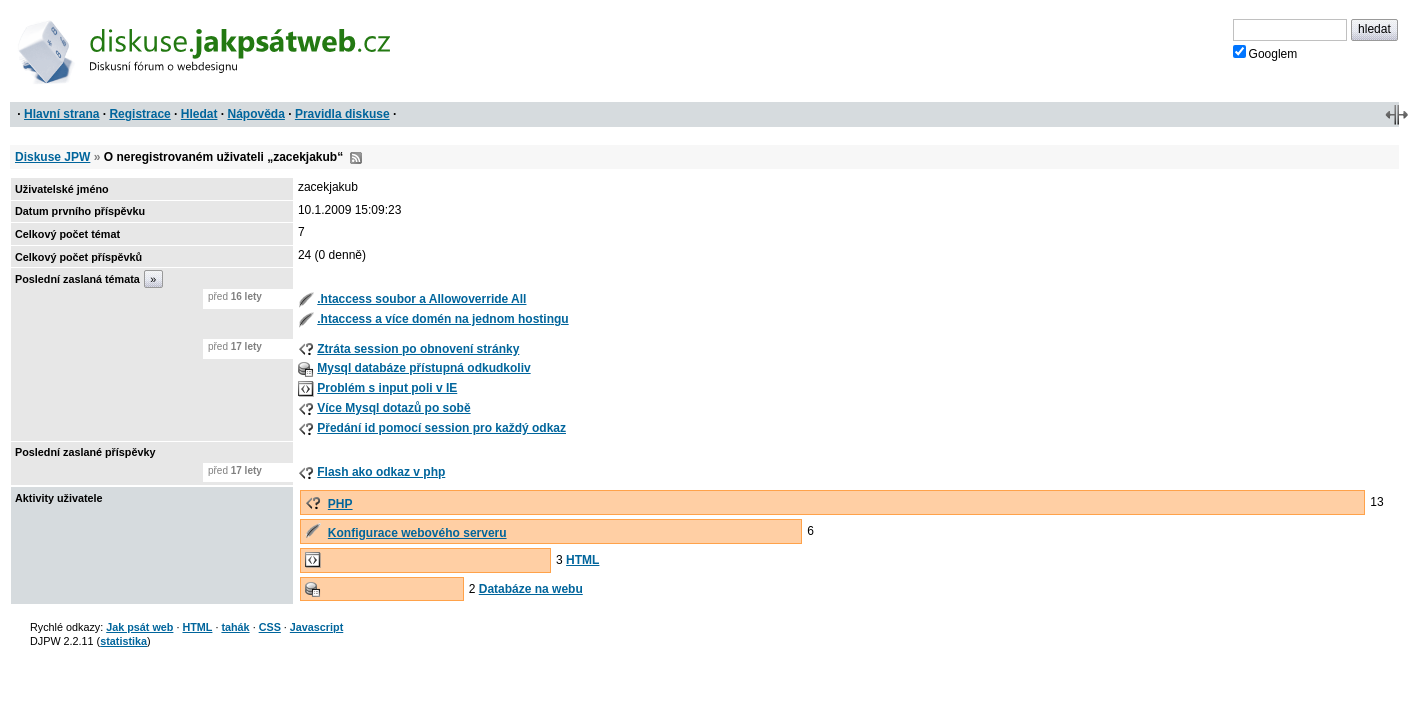 The width and height of the screenshot is (1409, 720). Describe the element at coordinates (1265, 53) in the screenshot. I see `Googlem` at that location.